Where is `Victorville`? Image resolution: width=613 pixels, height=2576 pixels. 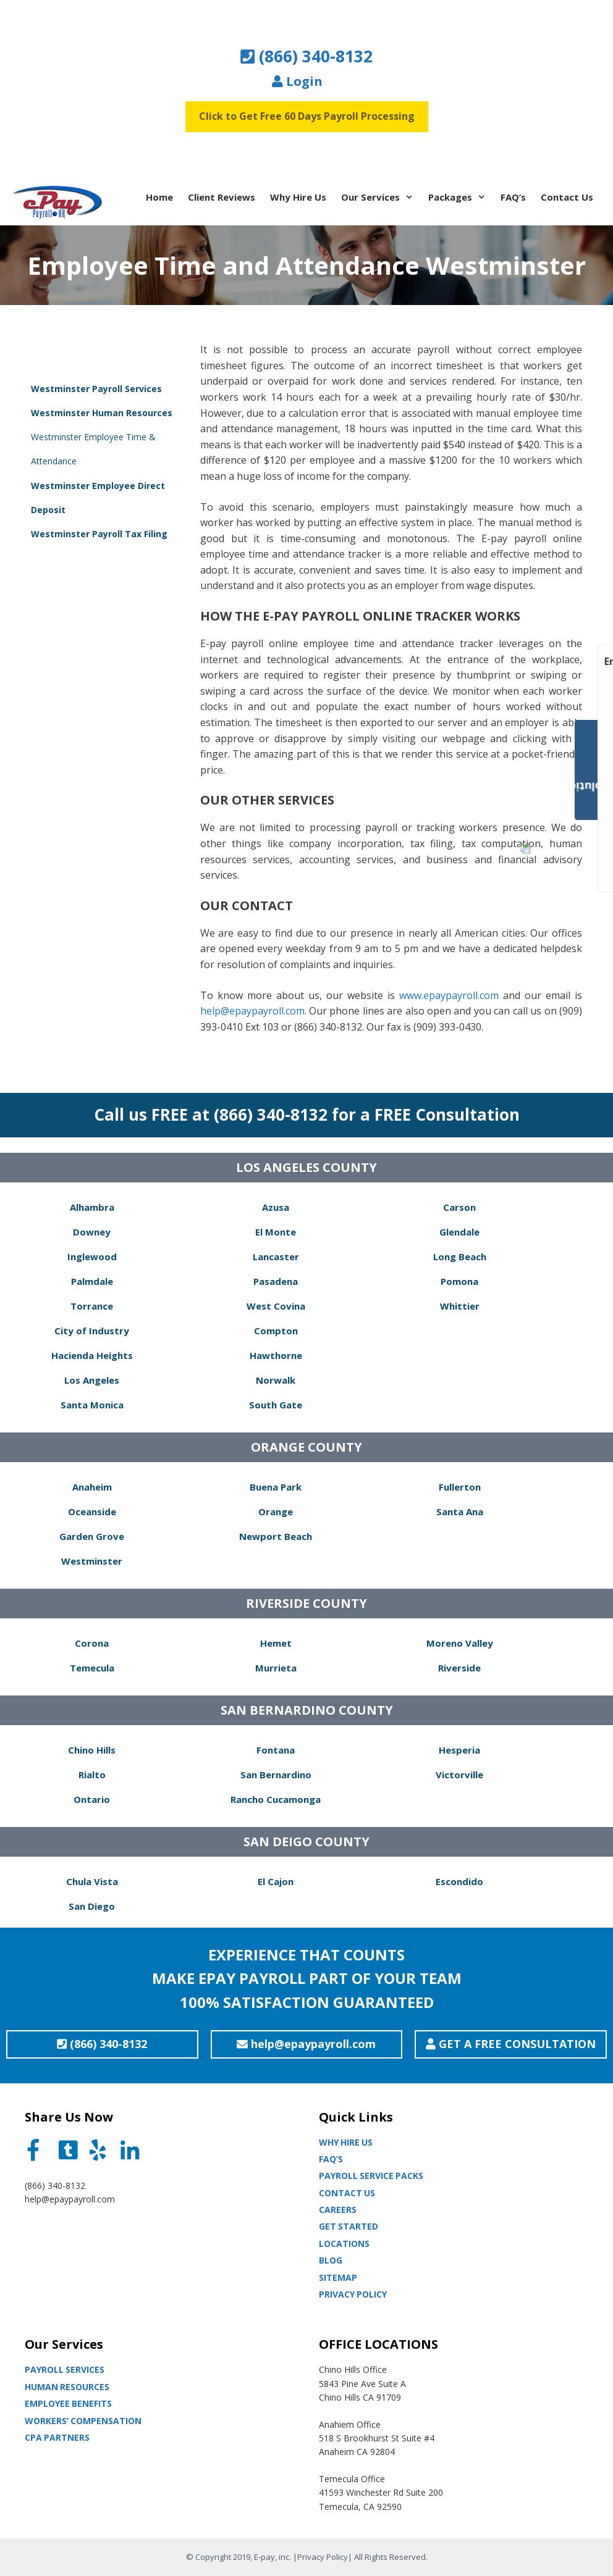
Victorville is located at coordinates (459, 1774).